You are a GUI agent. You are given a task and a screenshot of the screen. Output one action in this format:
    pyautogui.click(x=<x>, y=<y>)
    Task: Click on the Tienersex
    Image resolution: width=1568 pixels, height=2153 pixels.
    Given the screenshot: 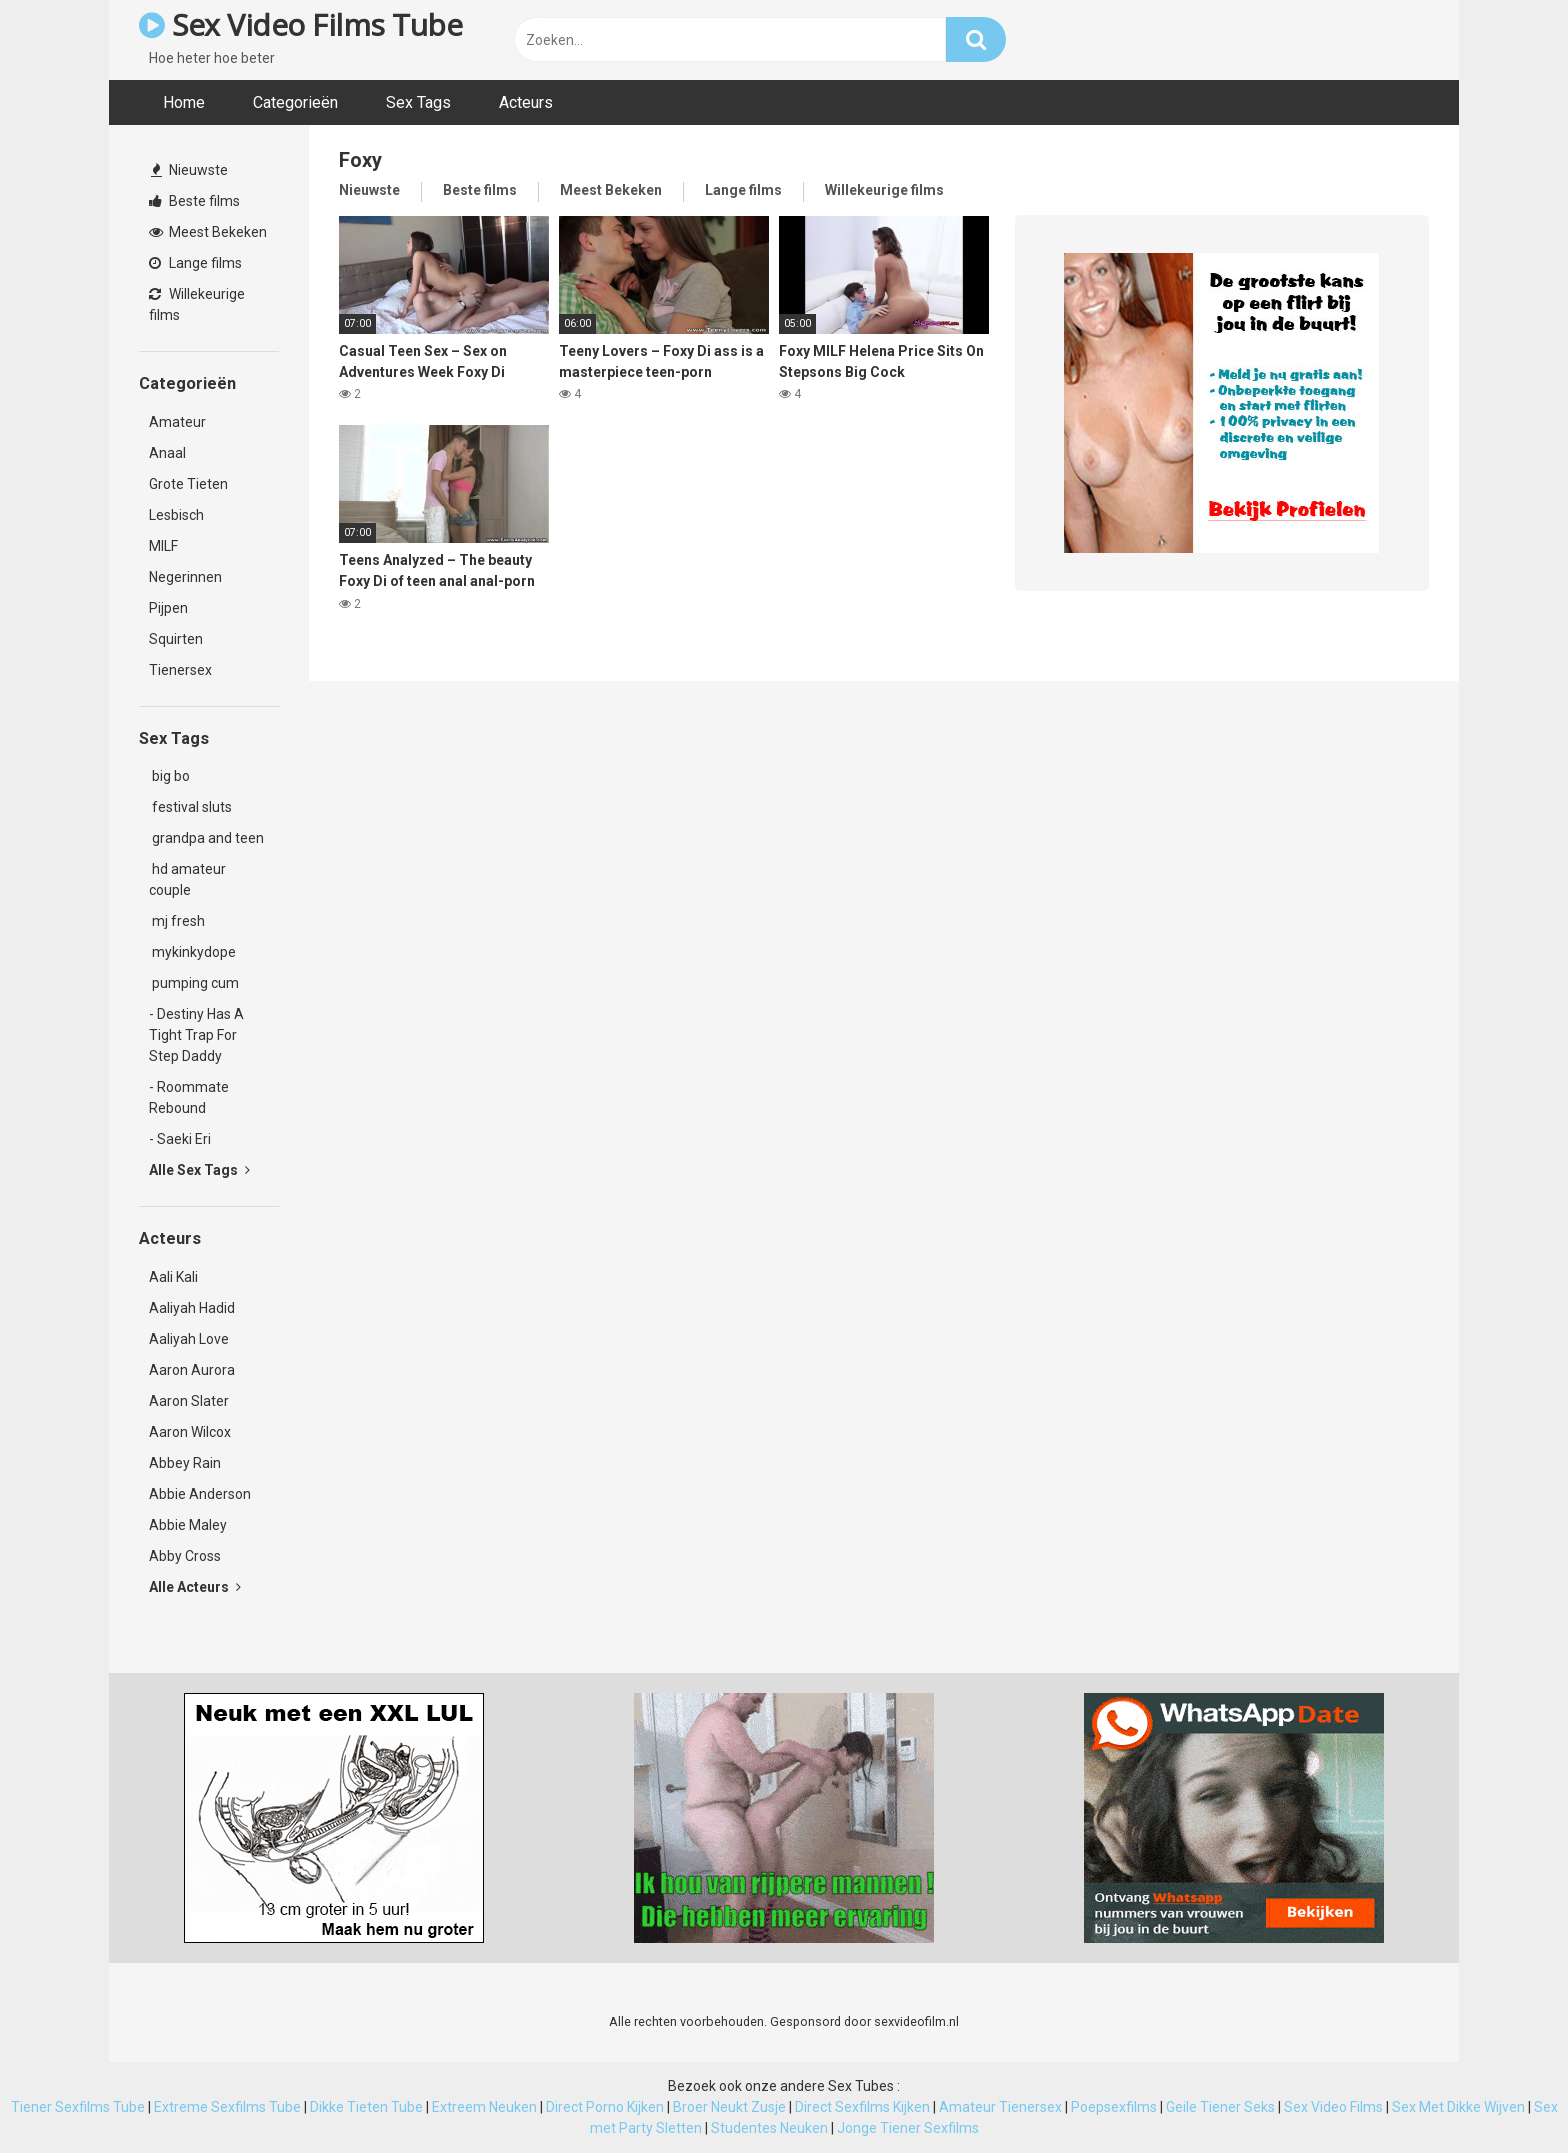 What is the action you would take?
    pyautogui.click(x=180, y=670)
    